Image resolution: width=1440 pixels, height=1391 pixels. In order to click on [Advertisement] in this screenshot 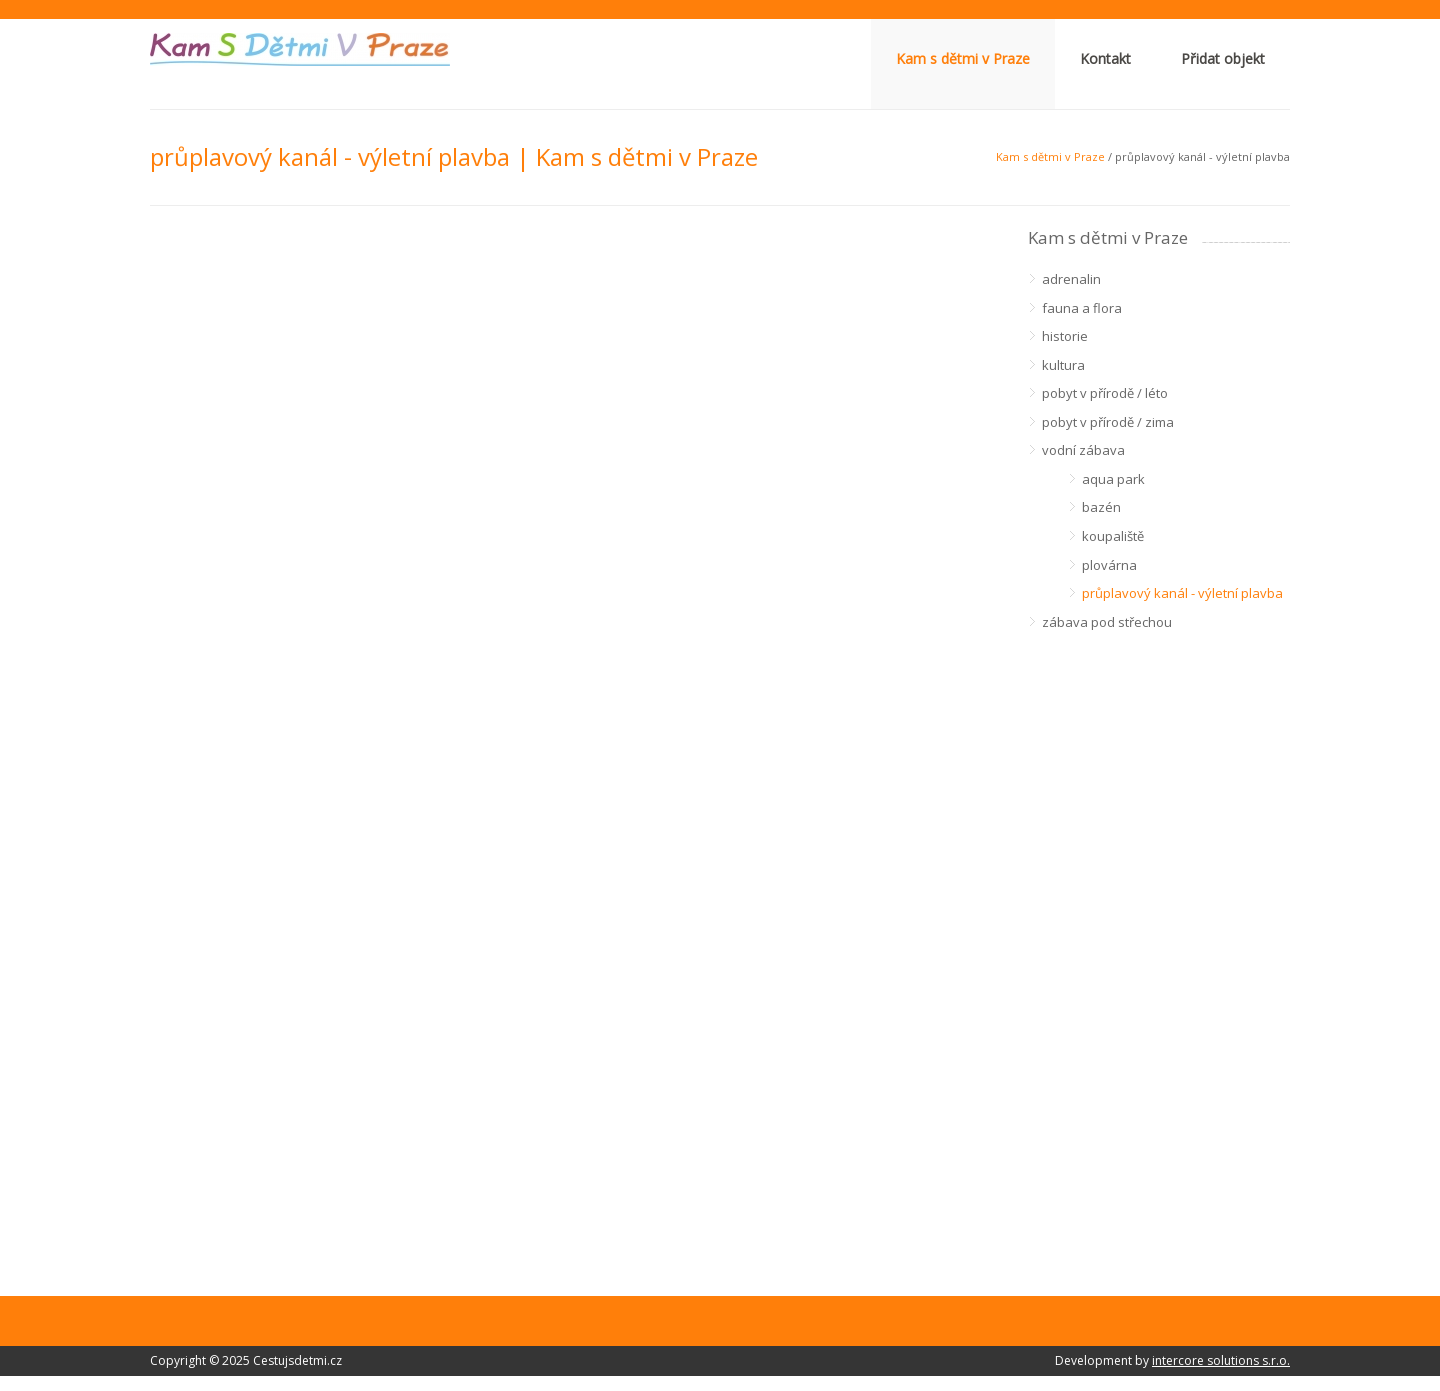, I will do `click(1159, 946)`.